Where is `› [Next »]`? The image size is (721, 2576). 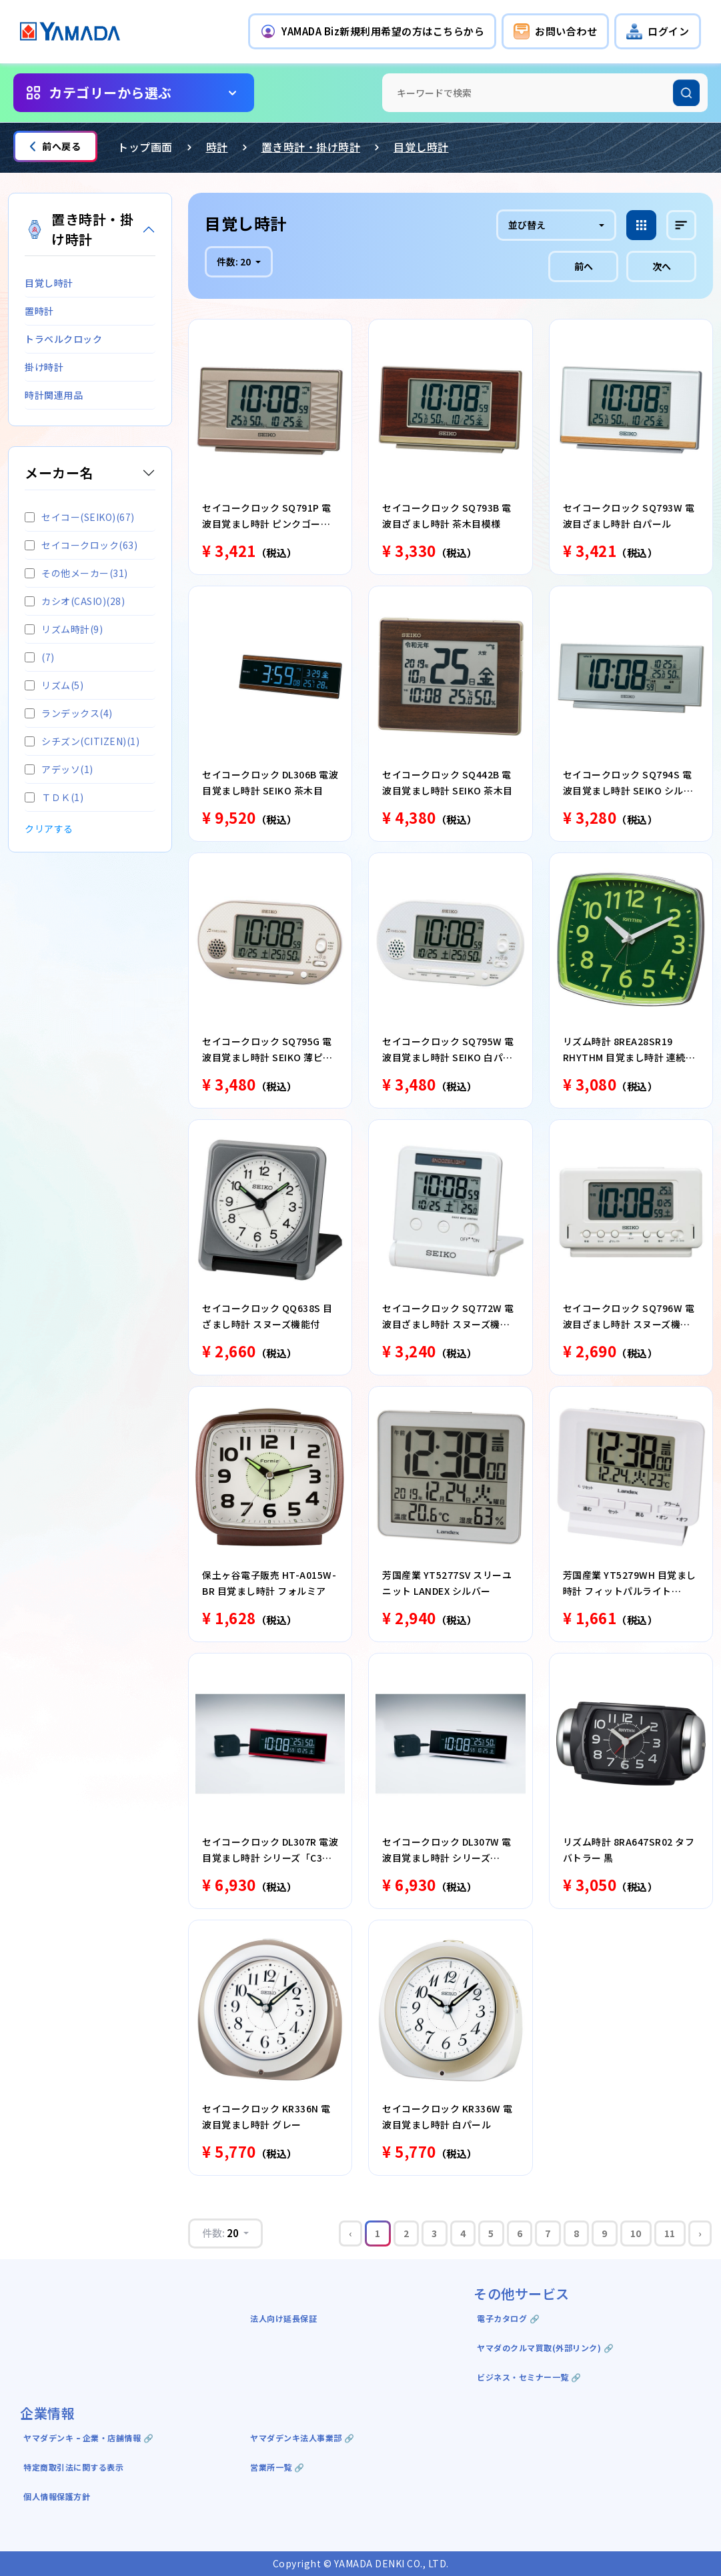 › [Next »] is located at coordinates (700, 2233).